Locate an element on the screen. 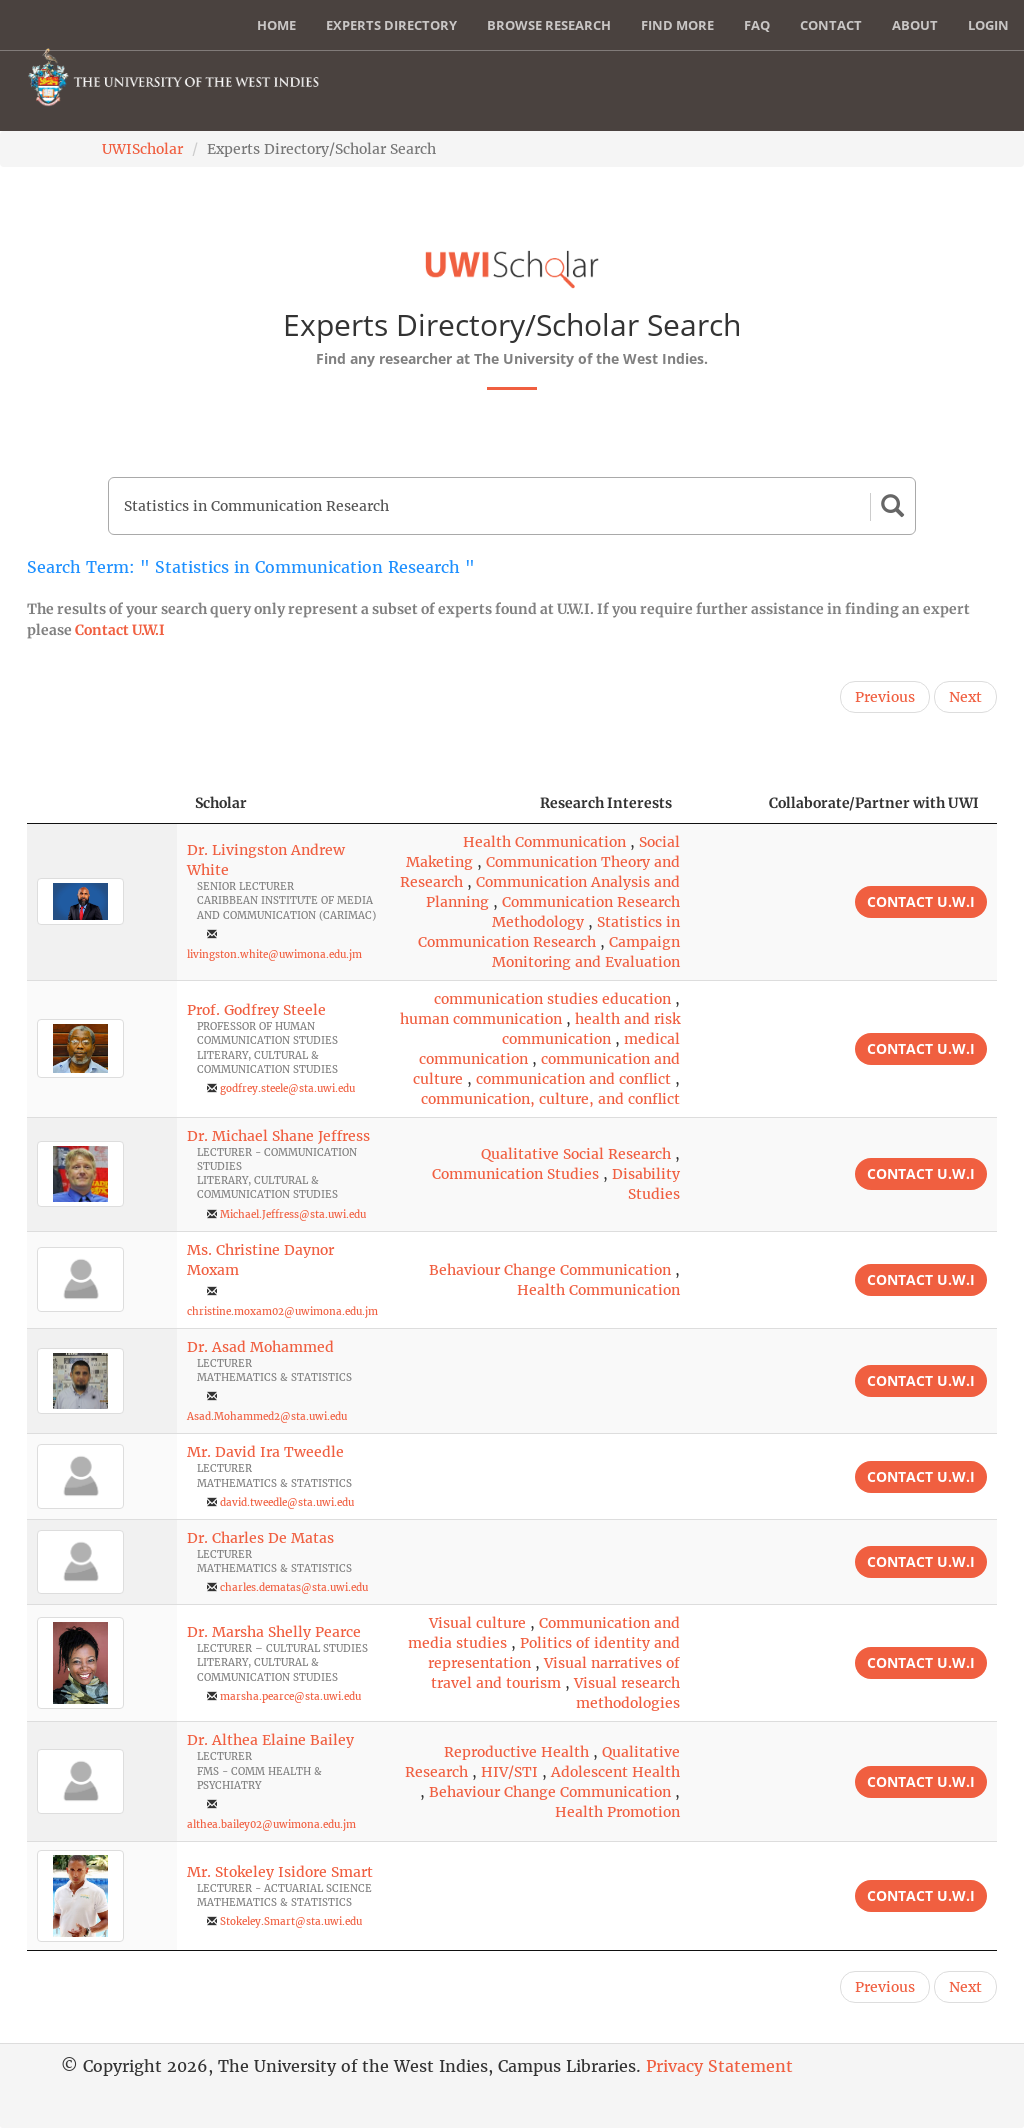 This screenshot has width=1024, height=2128. About is located at coordinates (915, 25).